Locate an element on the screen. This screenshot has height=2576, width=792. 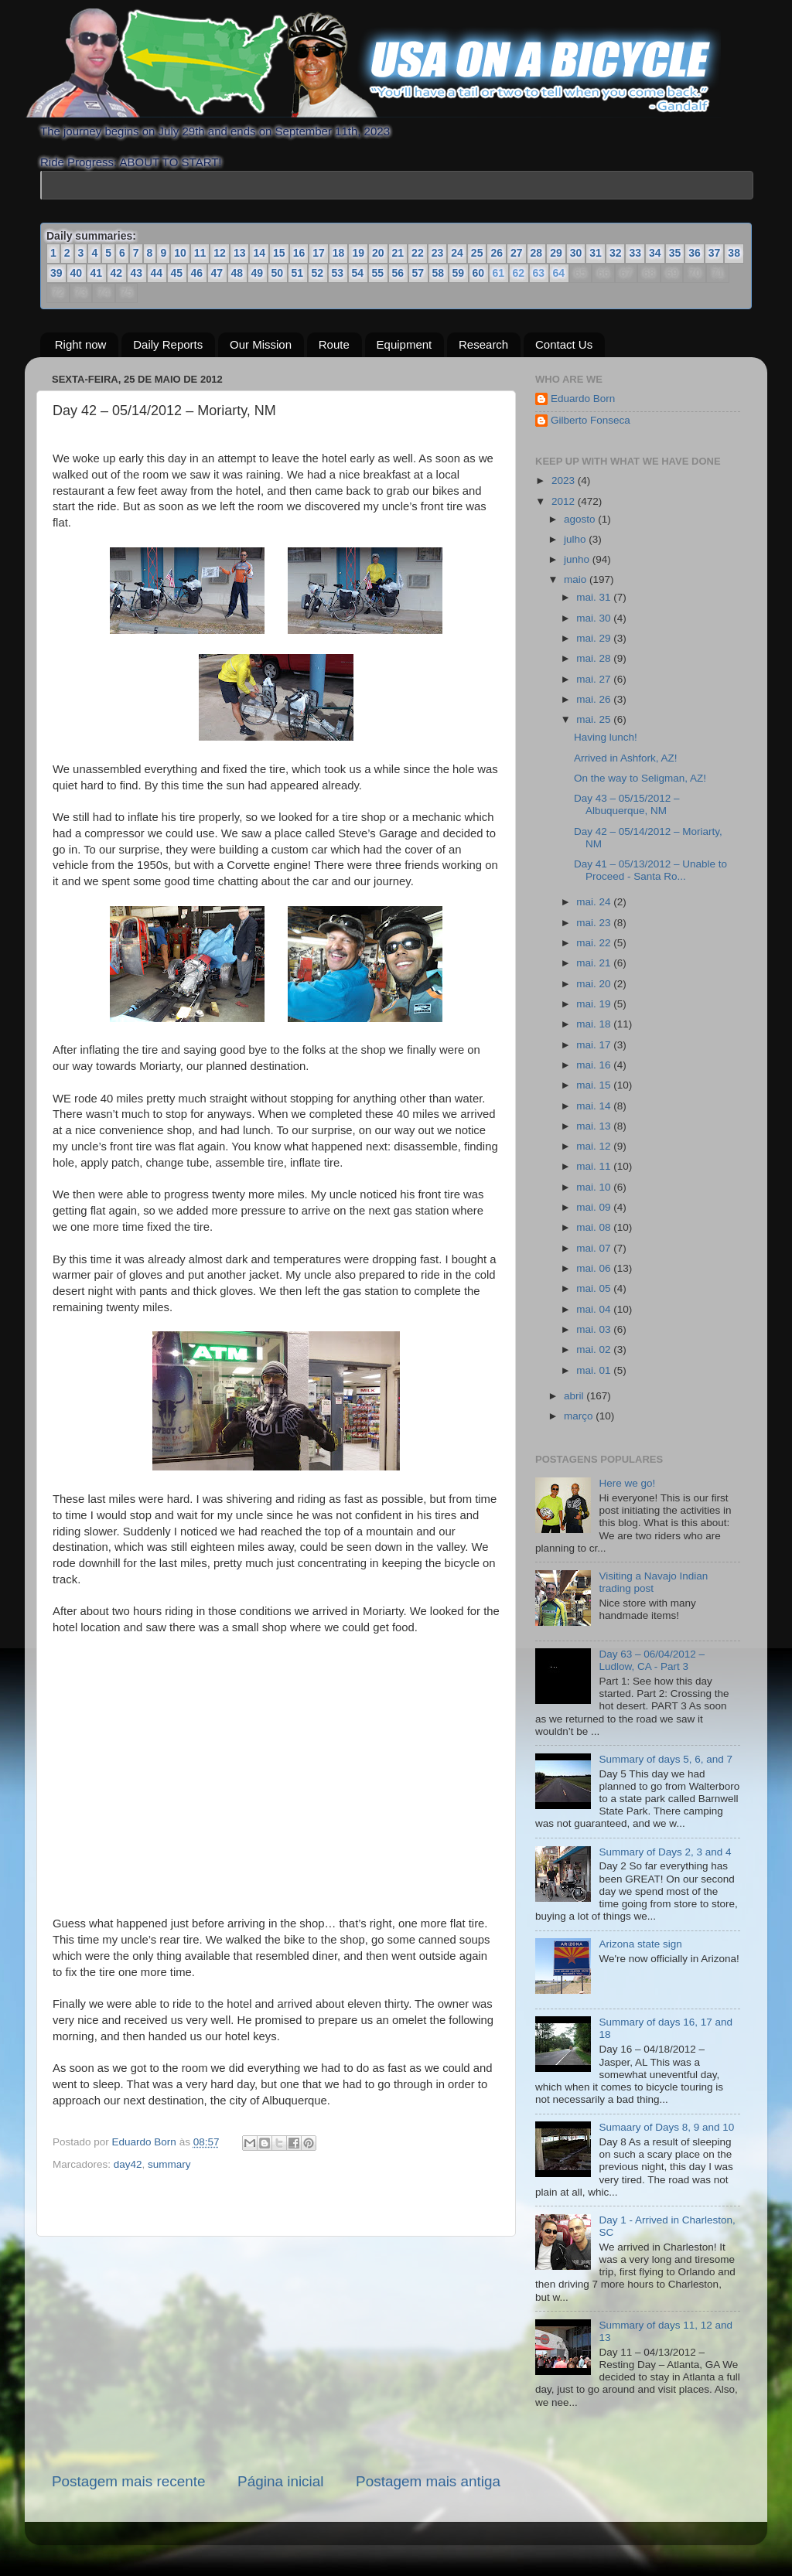
março is located at coordinates (580, 1416).